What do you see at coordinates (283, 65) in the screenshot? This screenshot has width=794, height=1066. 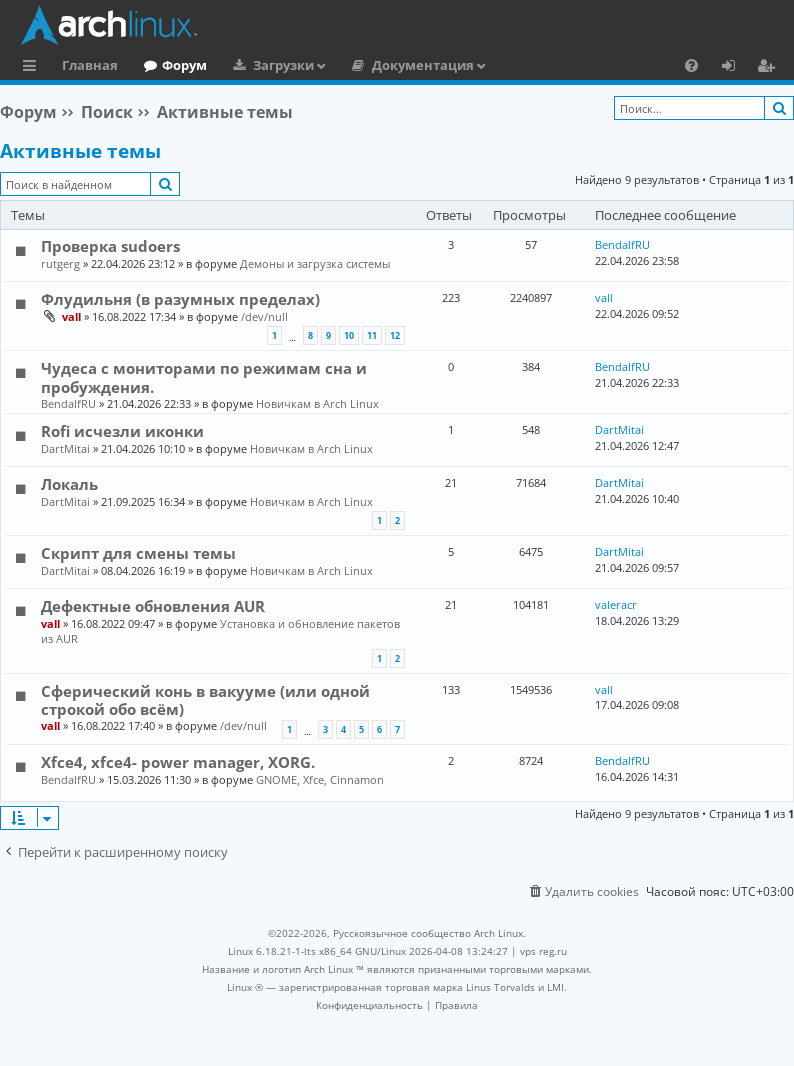 I see `Загрузки` at bounding box center [283, 65].